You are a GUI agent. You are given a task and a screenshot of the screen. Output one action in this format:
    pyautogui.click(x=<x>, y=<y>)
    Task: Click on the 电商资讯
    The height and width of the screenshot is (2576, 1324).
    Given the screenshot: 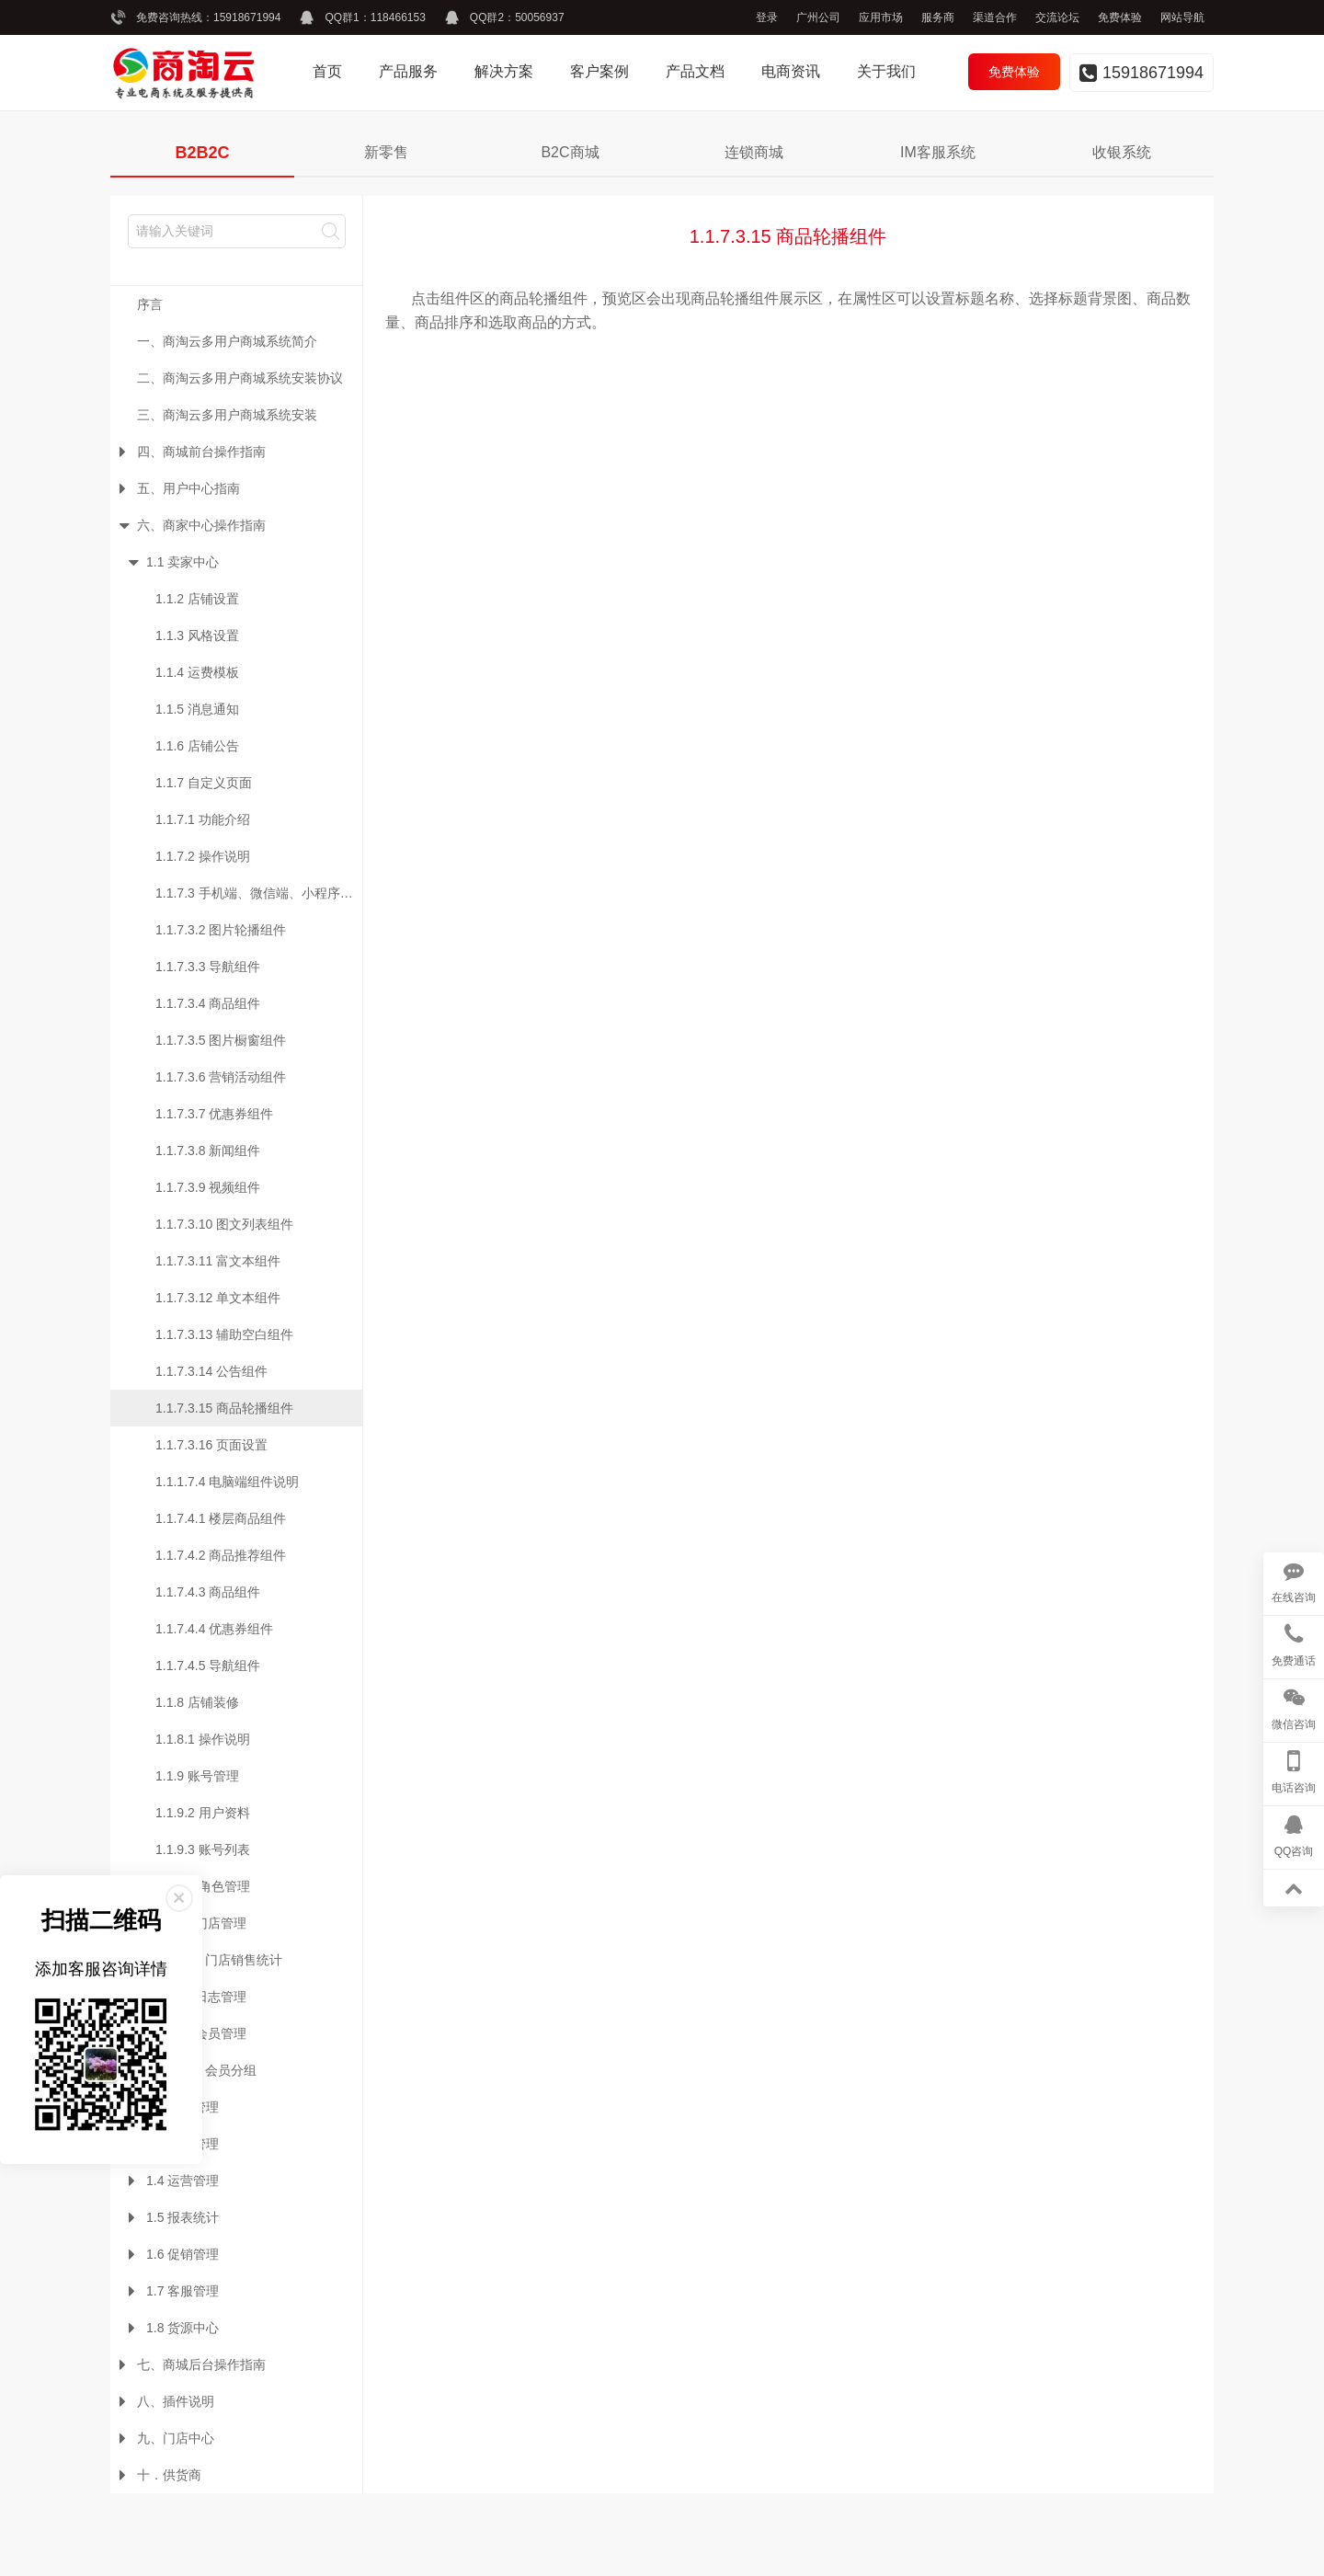 What is the action you would take?
    pyautogui.click(x=790, y=71)
    